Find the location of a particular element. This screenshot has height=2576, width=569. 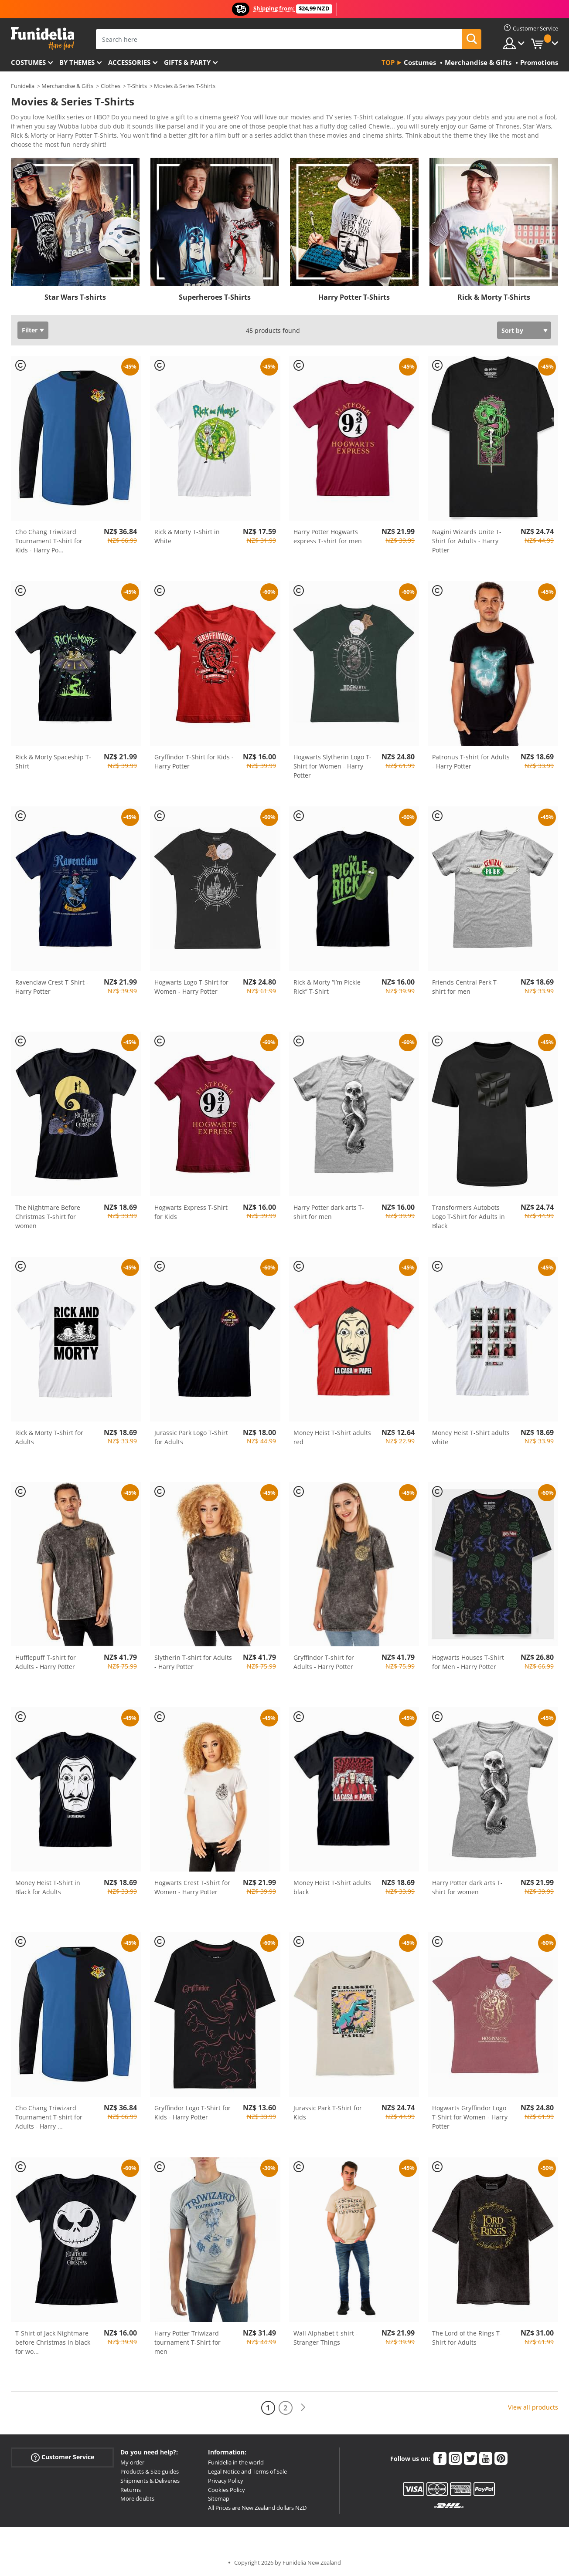

Jurassic Park Logo T-Shirt for Adults is located at coordinates (191, 1437).